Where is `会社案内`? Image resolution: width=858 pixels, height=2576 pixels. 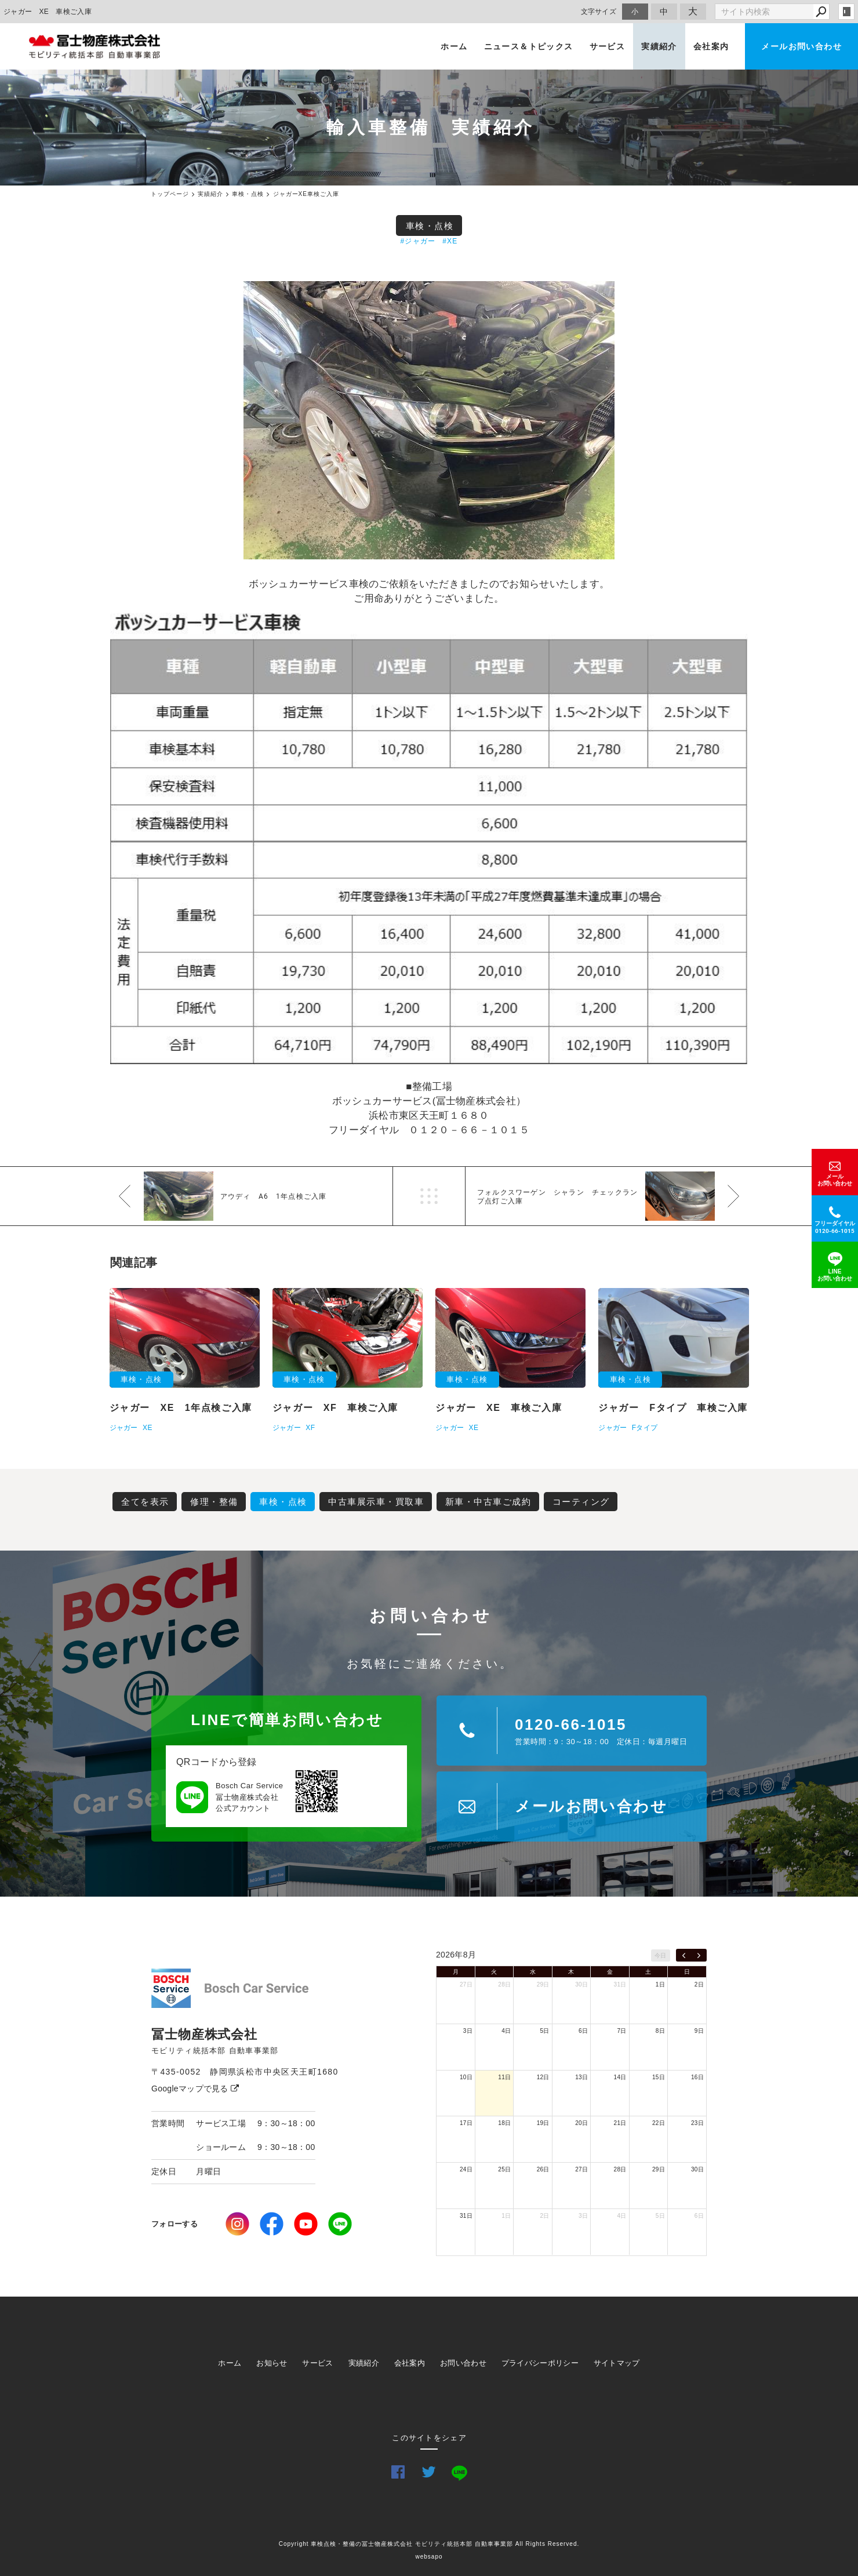 会社案内 is located at coordinates (711, 46).